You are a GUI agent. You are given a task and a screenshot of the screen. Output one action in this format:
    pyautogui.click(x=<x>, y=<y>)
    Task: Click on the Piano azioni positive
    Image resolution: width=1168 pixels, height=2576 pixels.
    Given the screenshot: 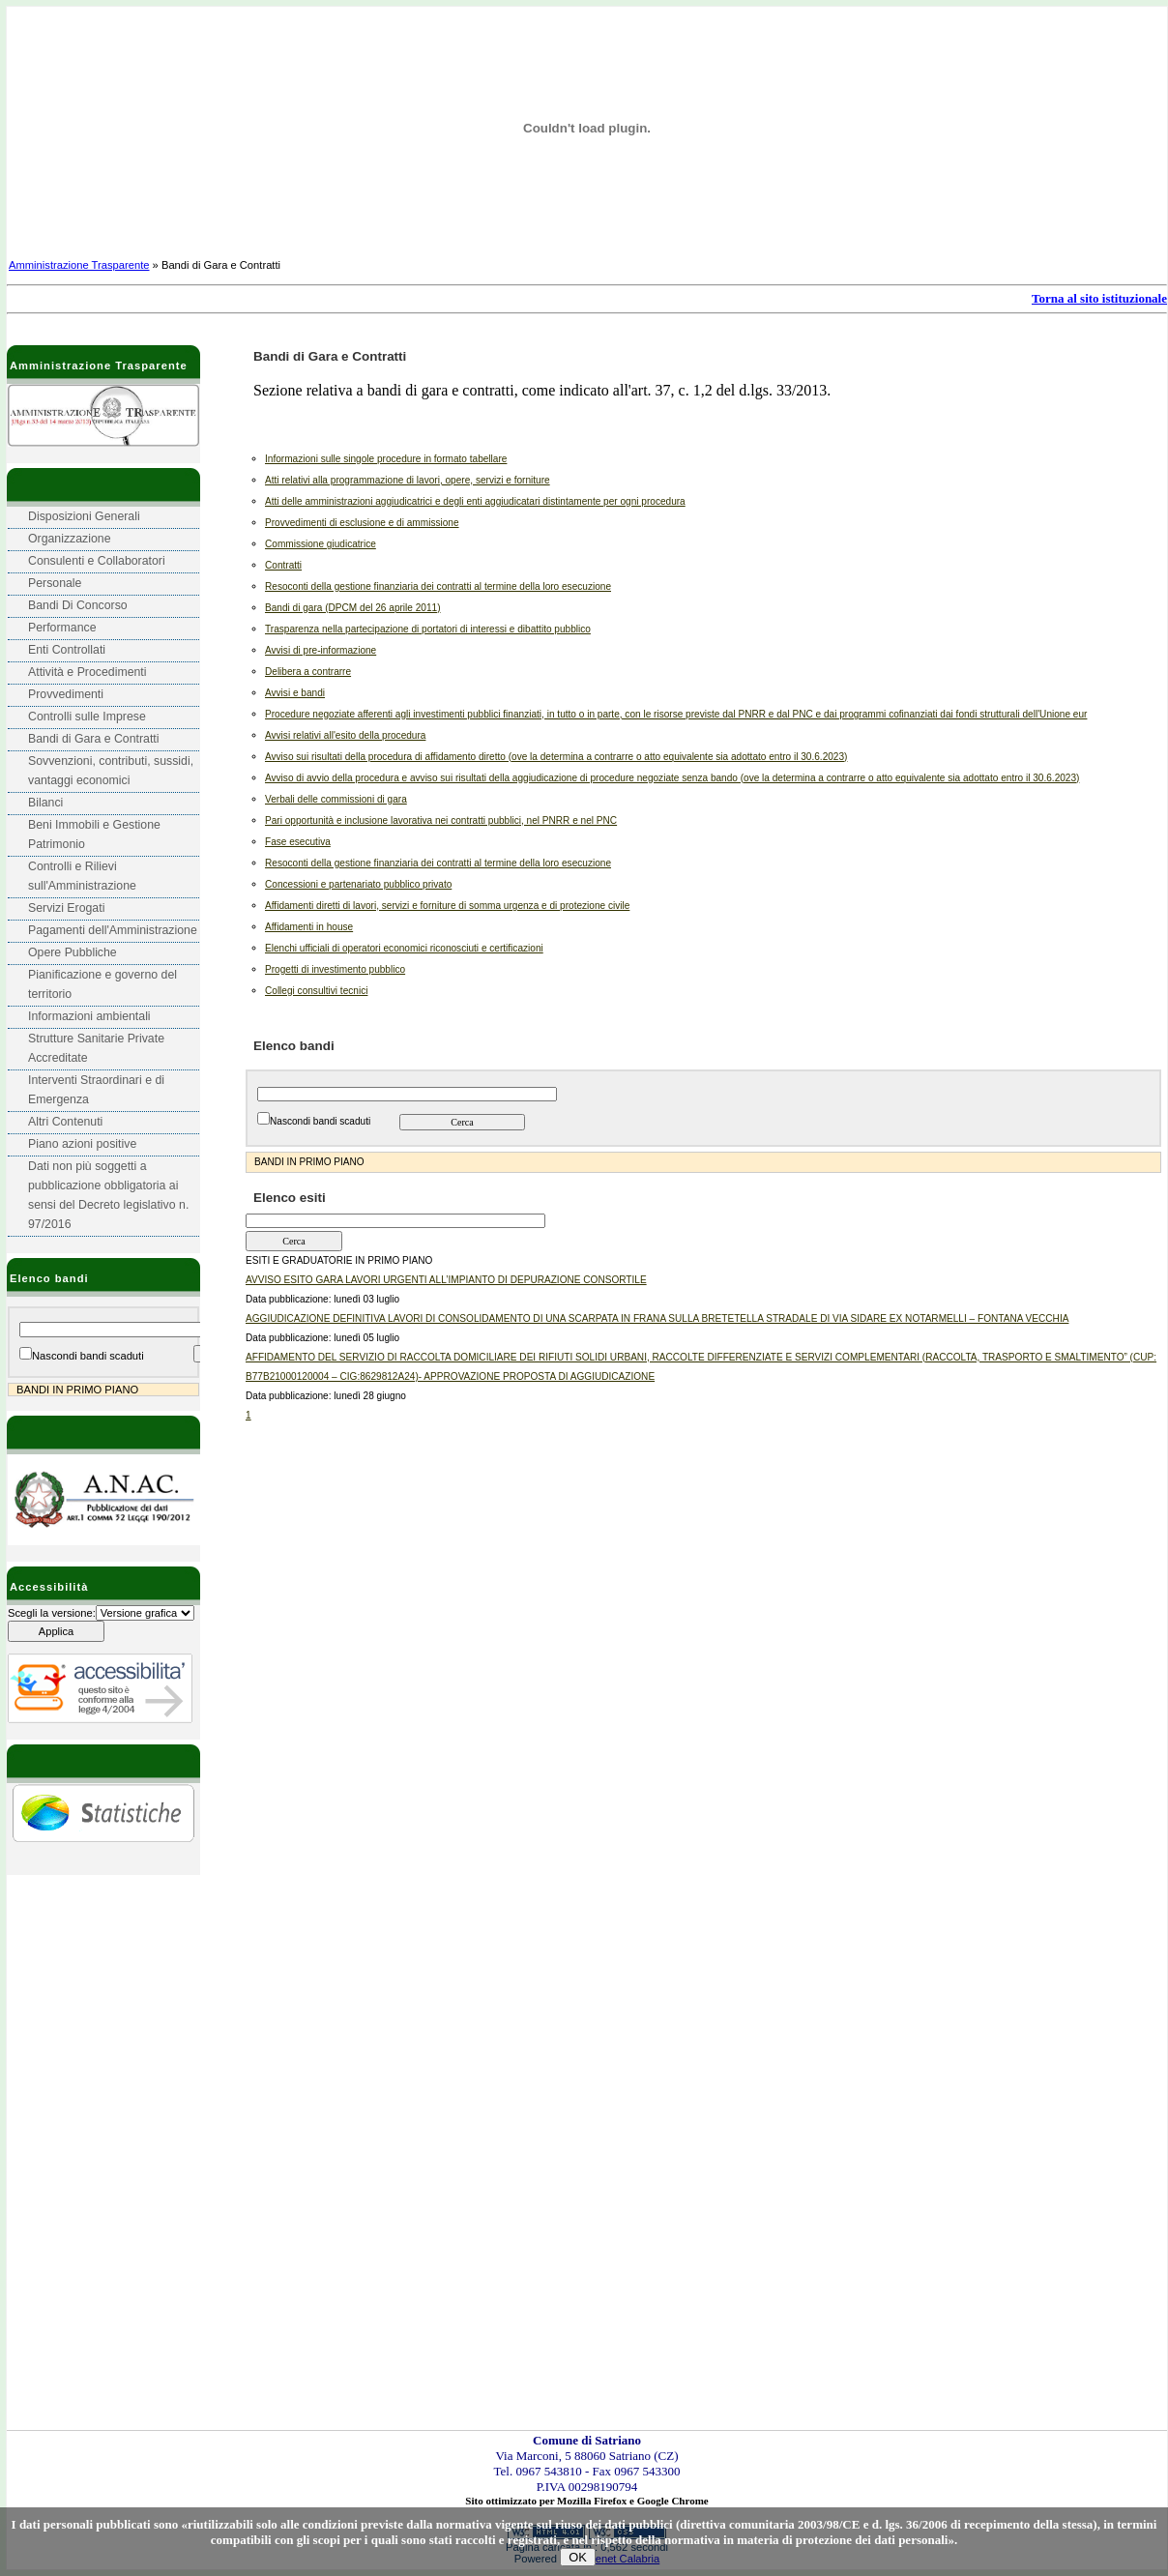 What is the action you would take?
    pyautogui.click(x=82, y=1144)
    